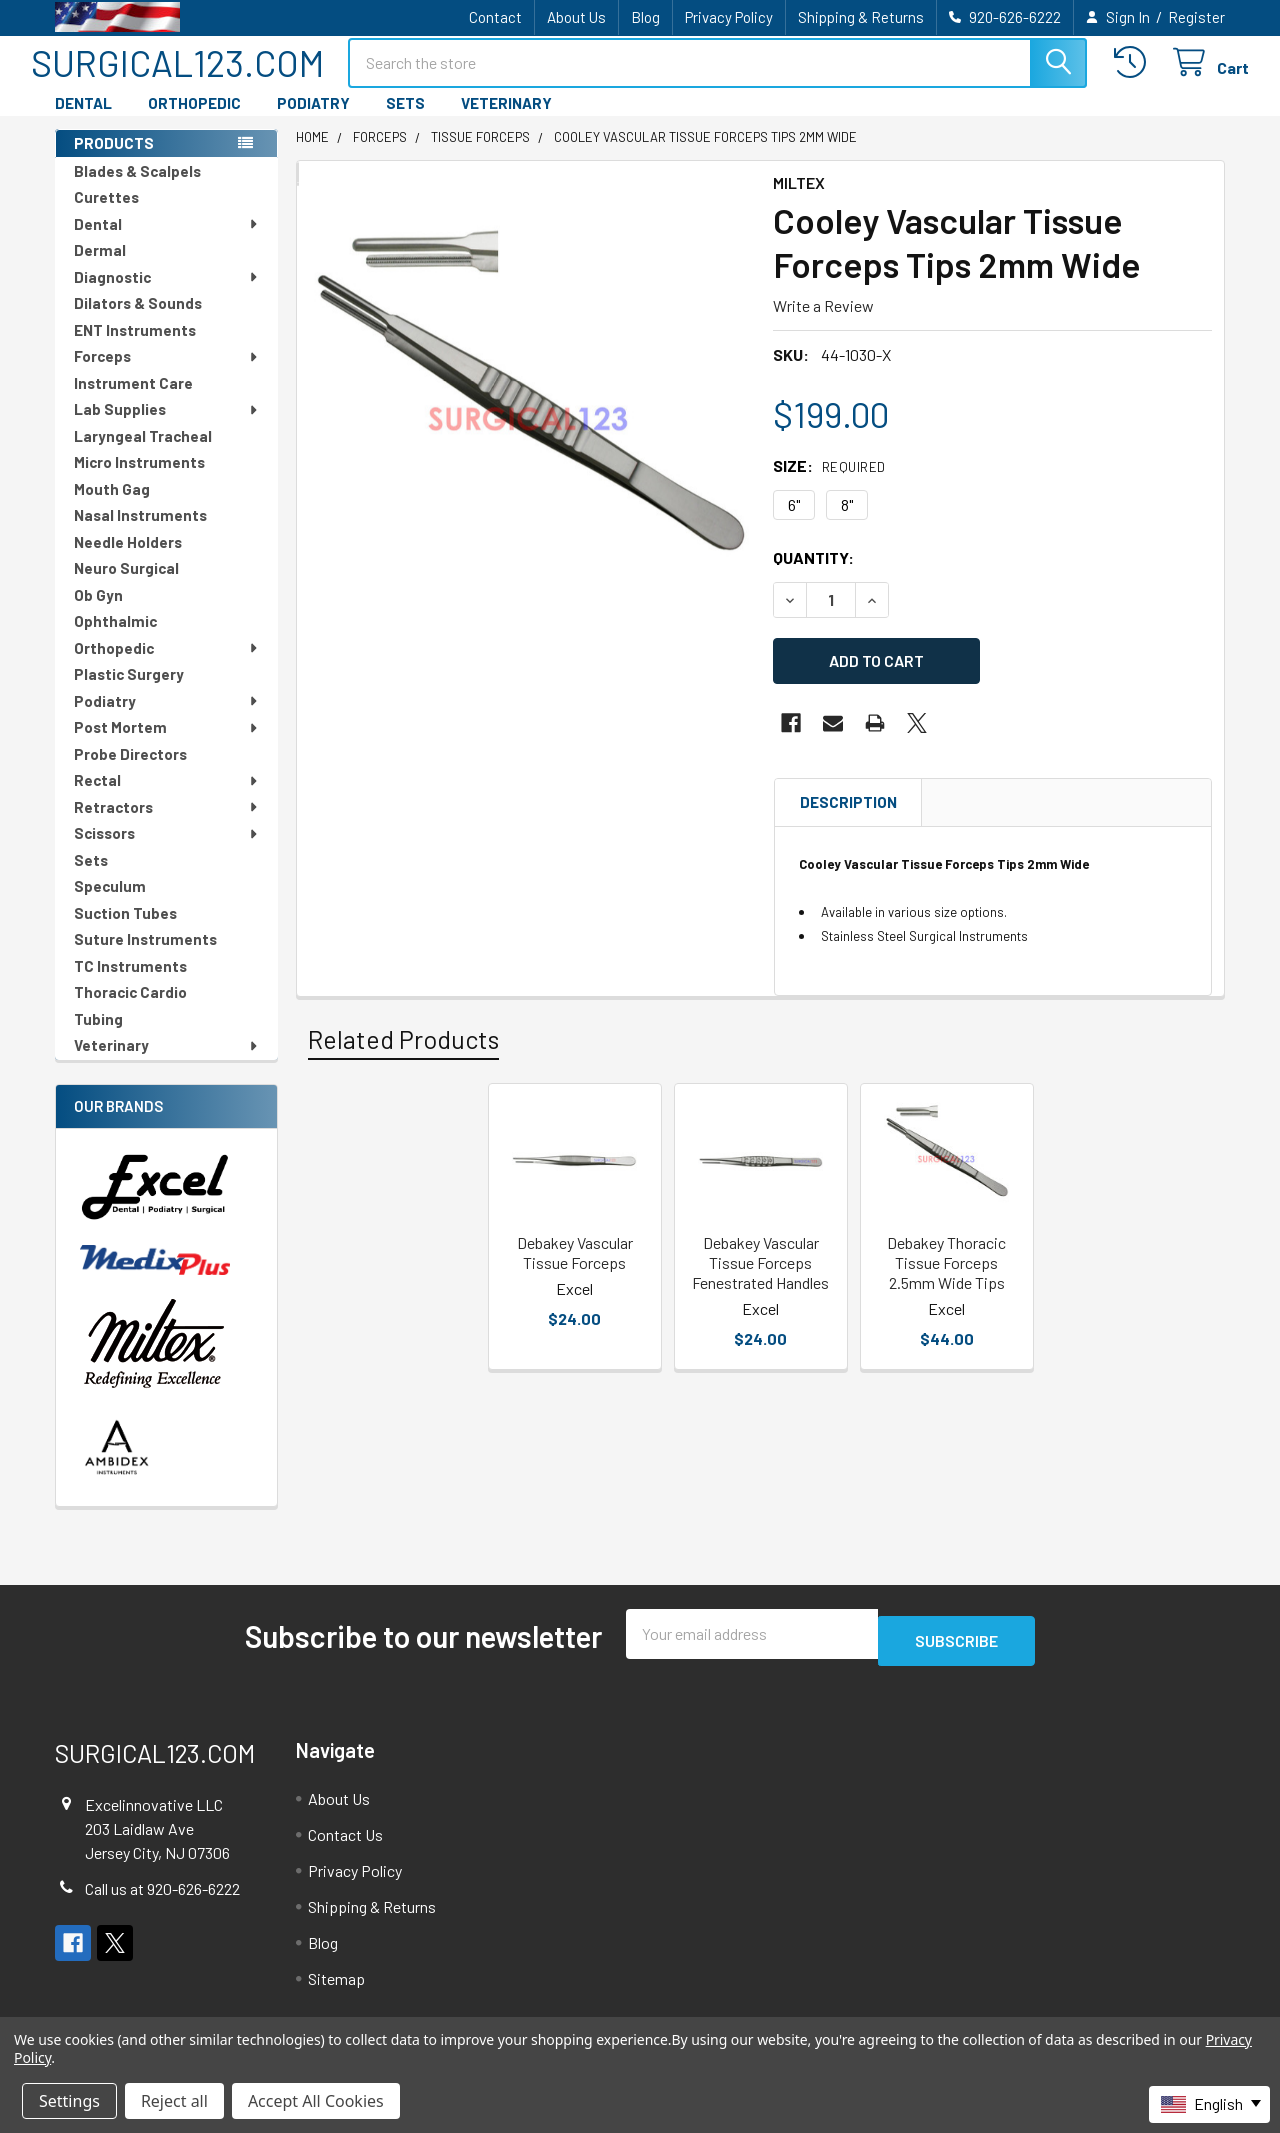  What do you see at coordinates (167, 427) in the screenshot?
I see `Lab Supplies` at bounding box center [167, 427].